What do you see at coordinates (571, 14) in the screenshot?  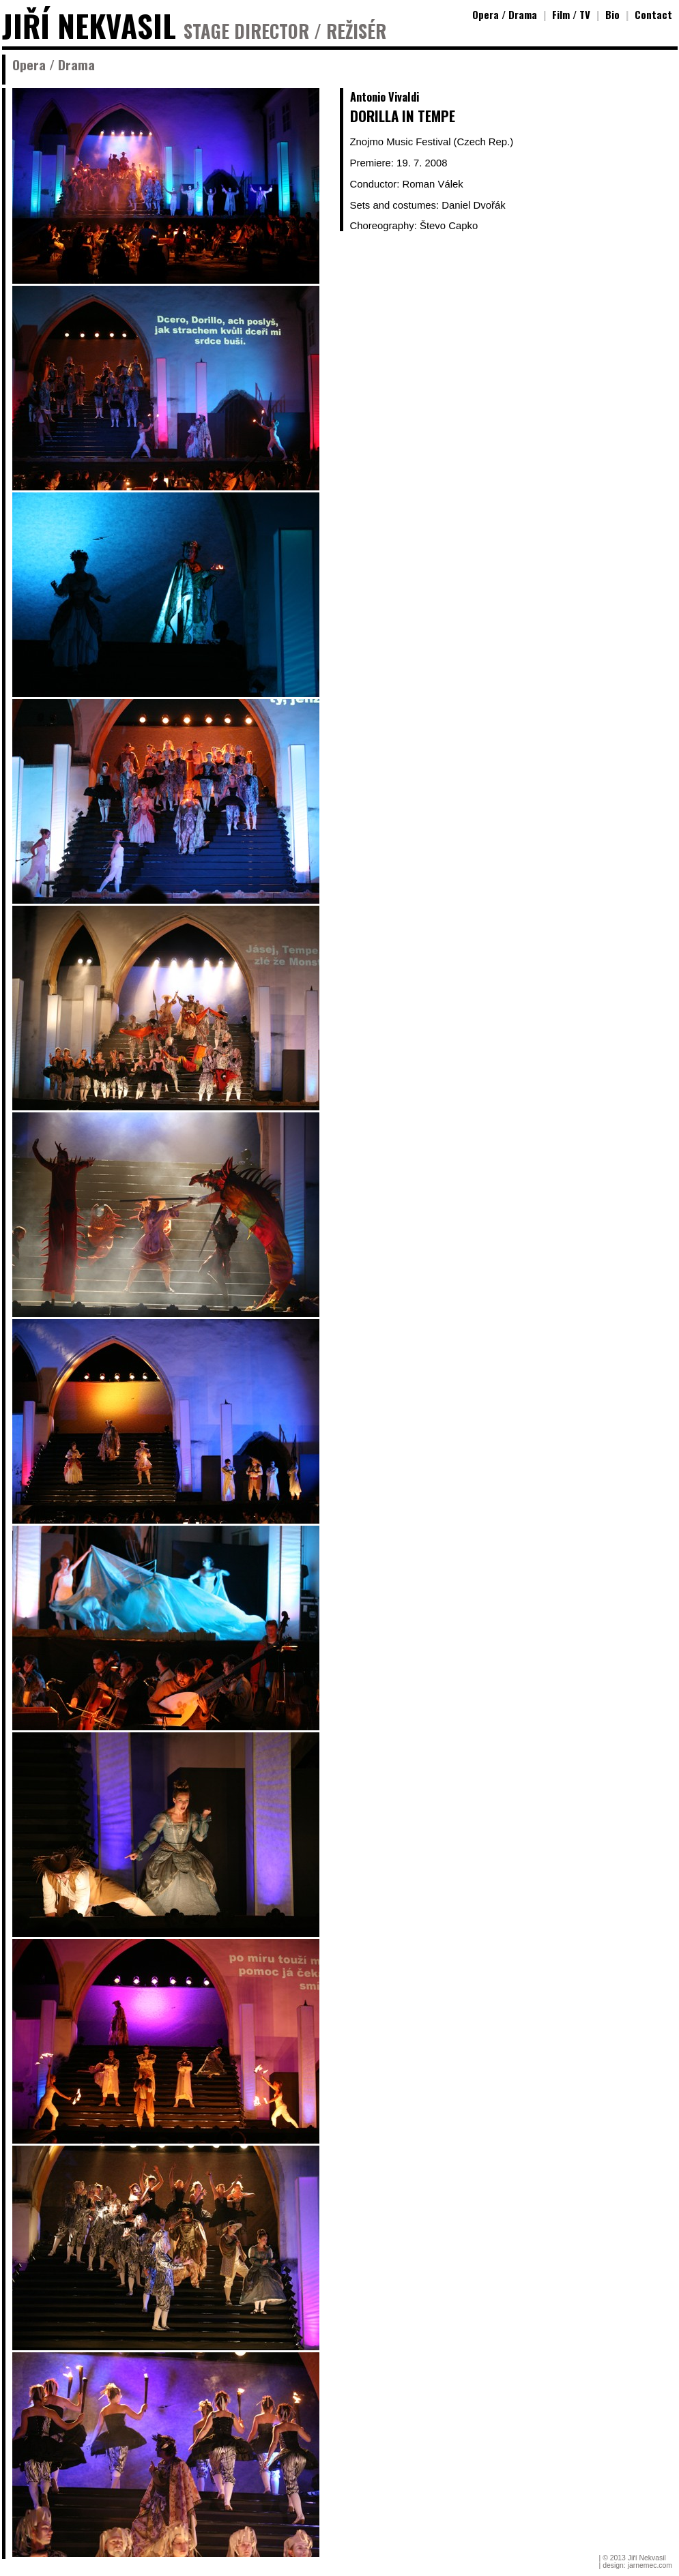 I see `Film / TV` at bounding box center [571, 14].